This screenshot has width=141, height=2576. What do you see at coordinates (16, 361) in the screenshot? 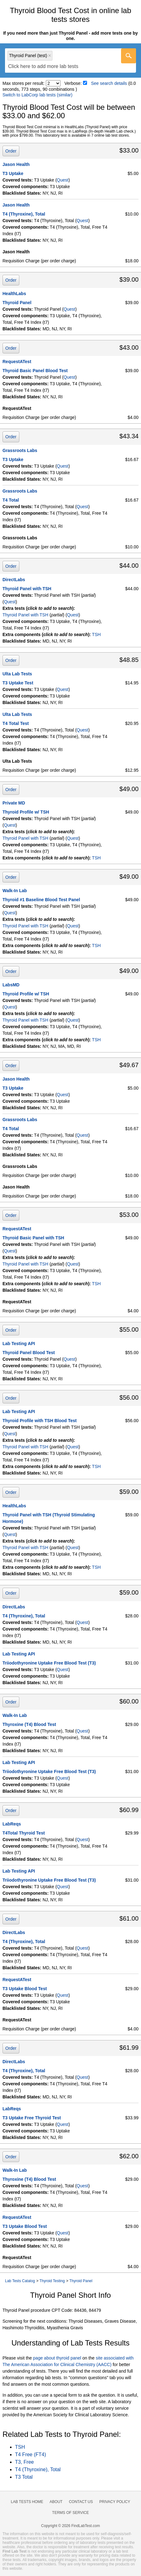
I see `RequestATest` at bounding box center [16, 361].